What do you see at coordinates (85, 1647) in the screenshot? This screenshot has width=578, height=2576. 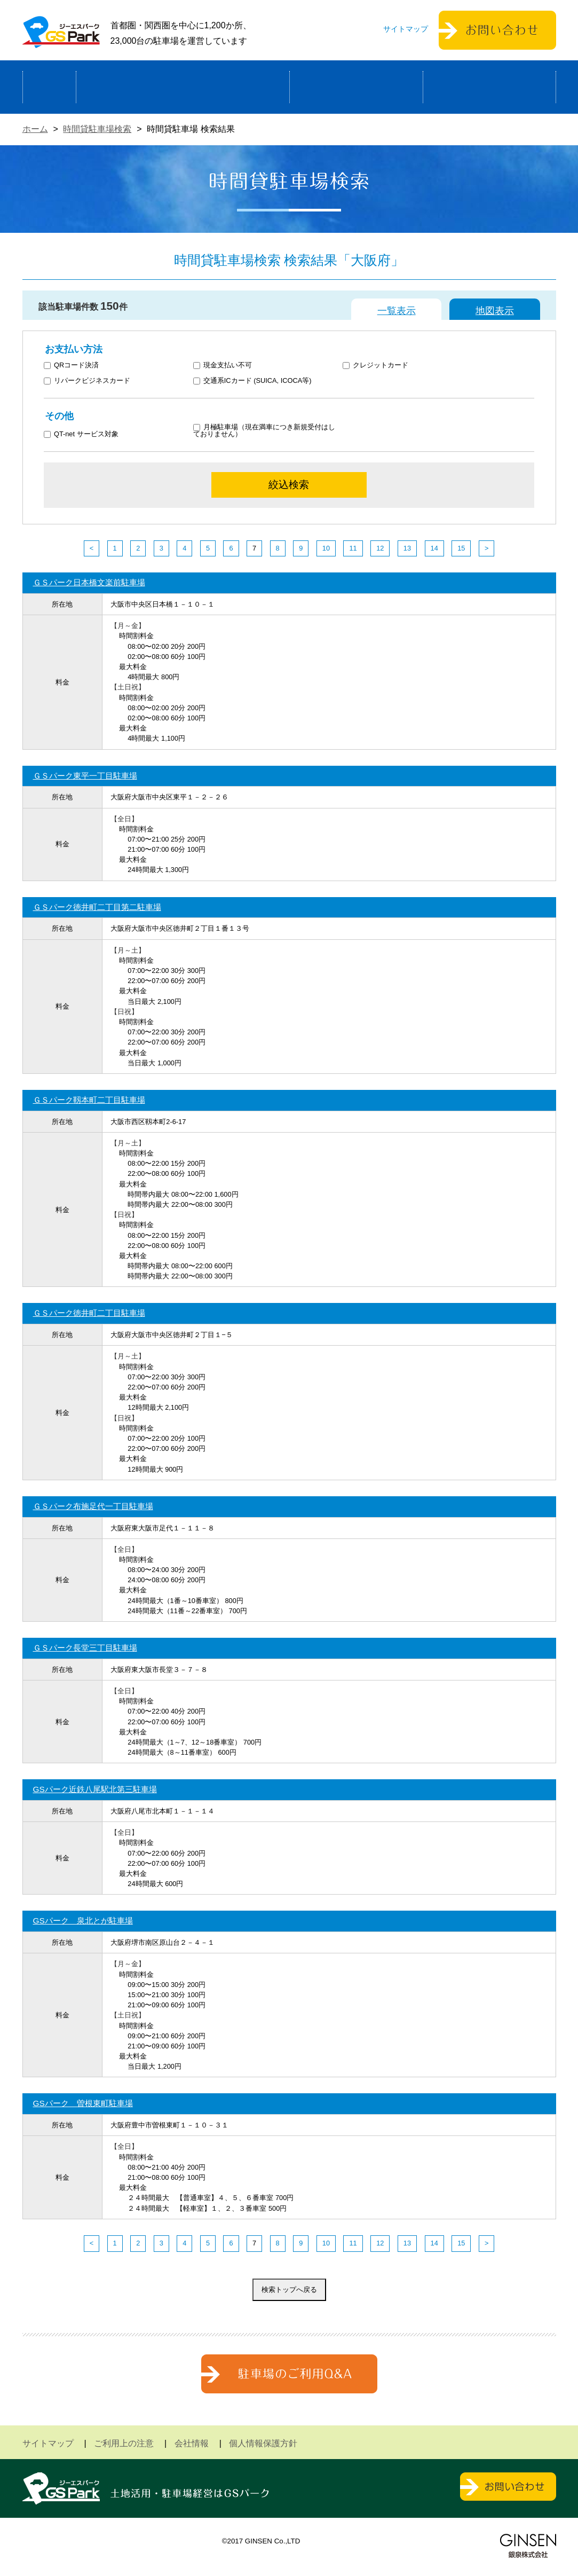 I see `ＧＳパーク長堂三丁目駐車場` at bounding box center [85, 1647].